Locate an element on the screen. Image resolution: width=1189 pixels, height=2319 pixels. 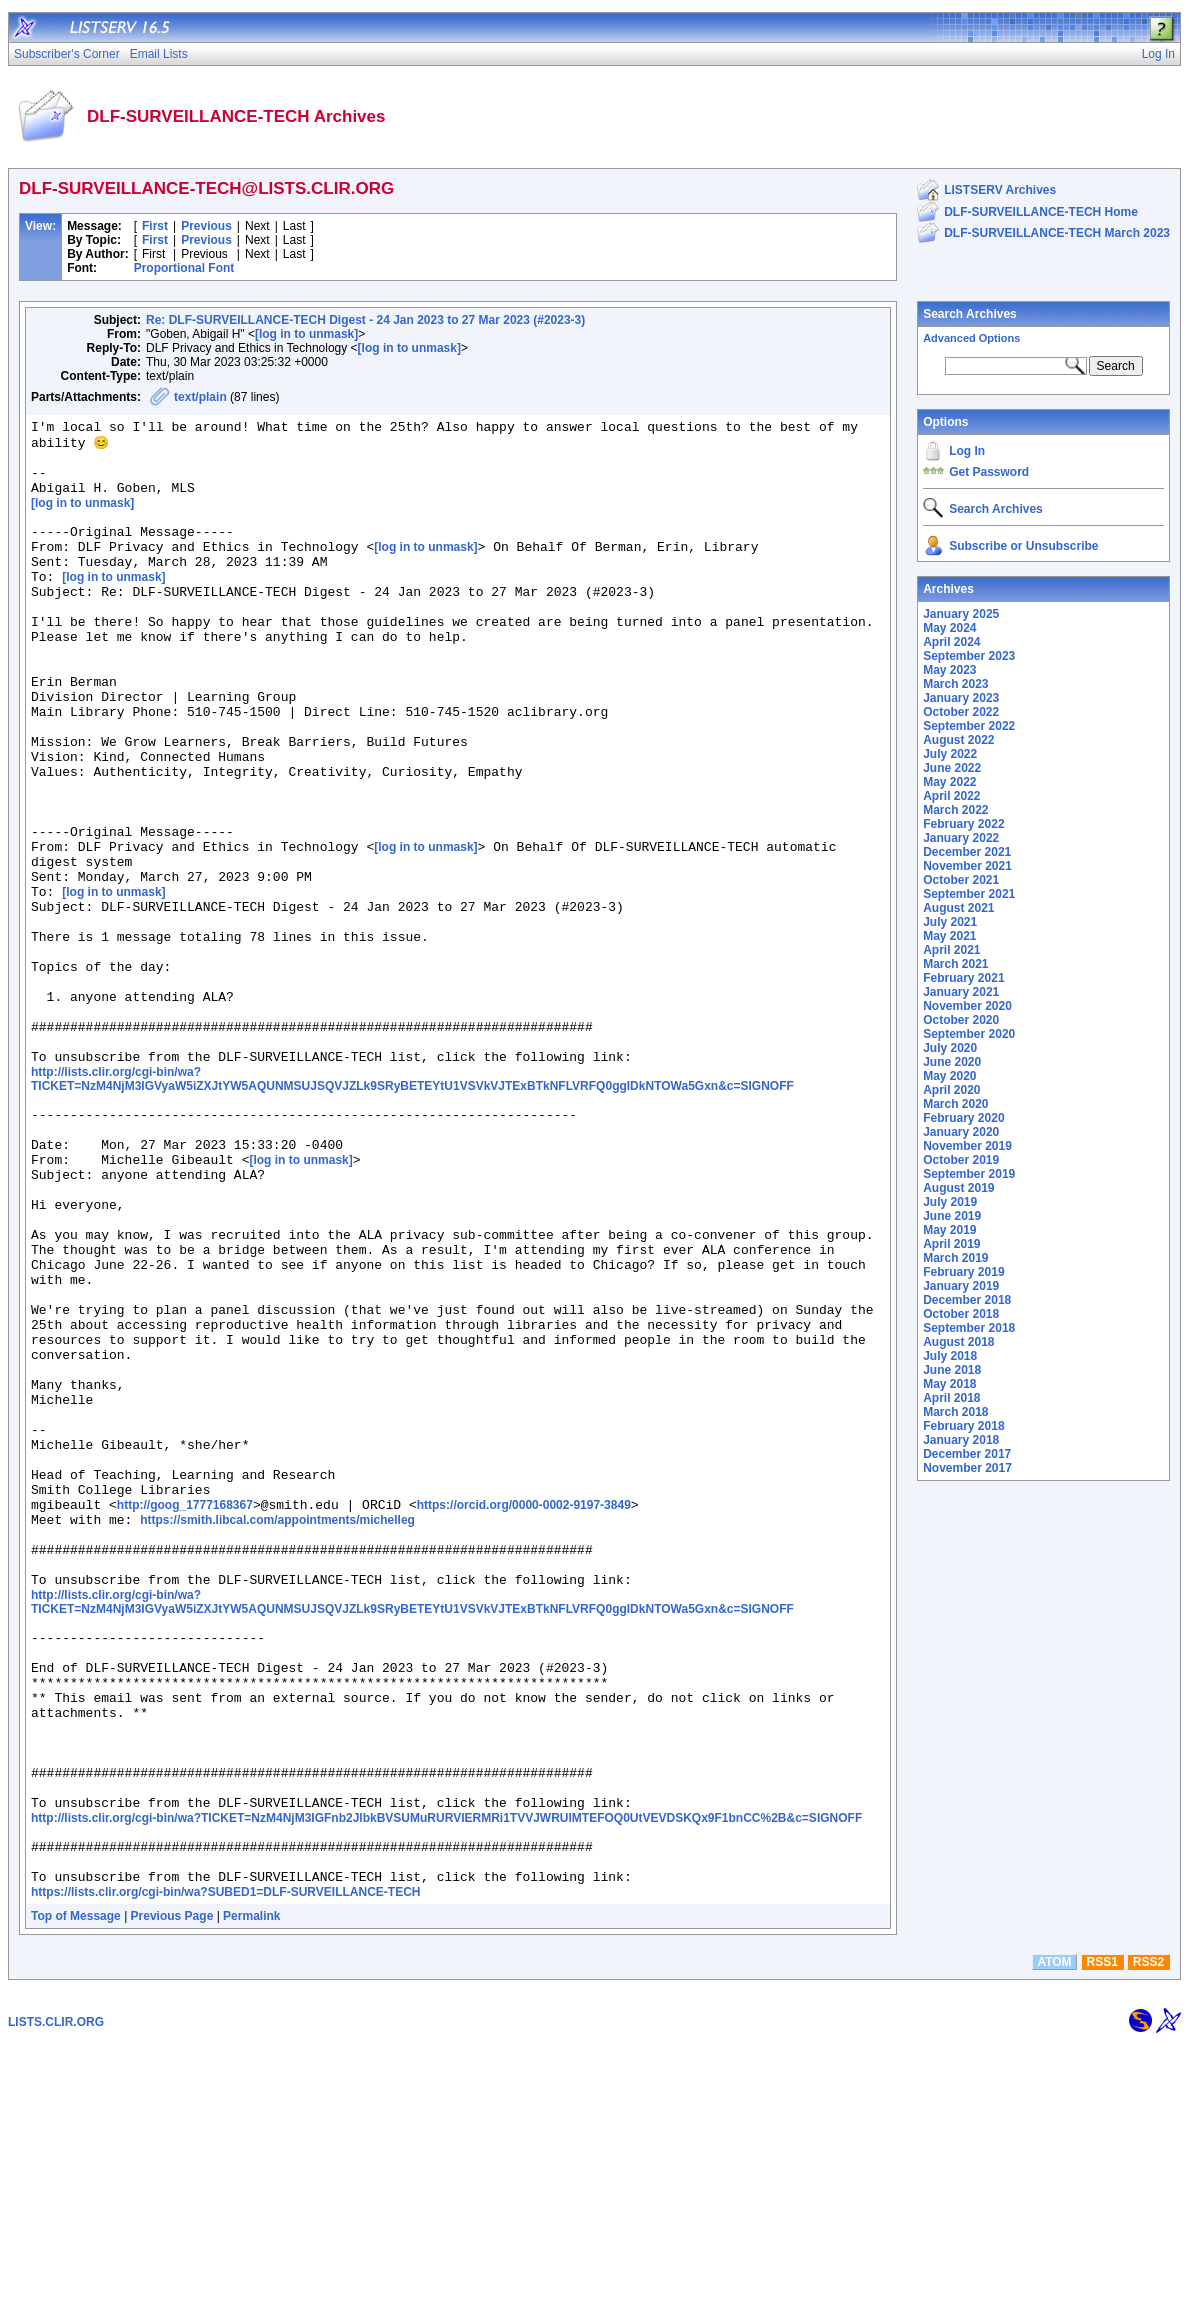
January 2023 is located at coordinates (961, 698).